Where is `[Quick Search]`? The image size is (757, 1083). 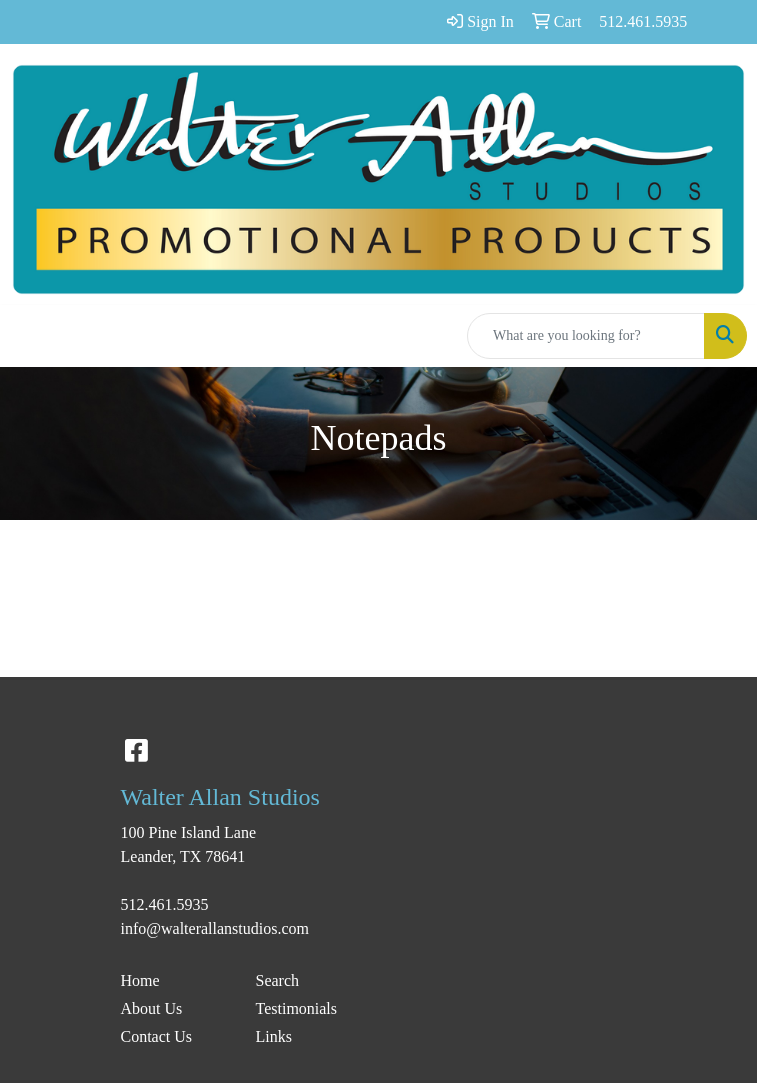 [Quick Search] is located at coordinates (586, 336).